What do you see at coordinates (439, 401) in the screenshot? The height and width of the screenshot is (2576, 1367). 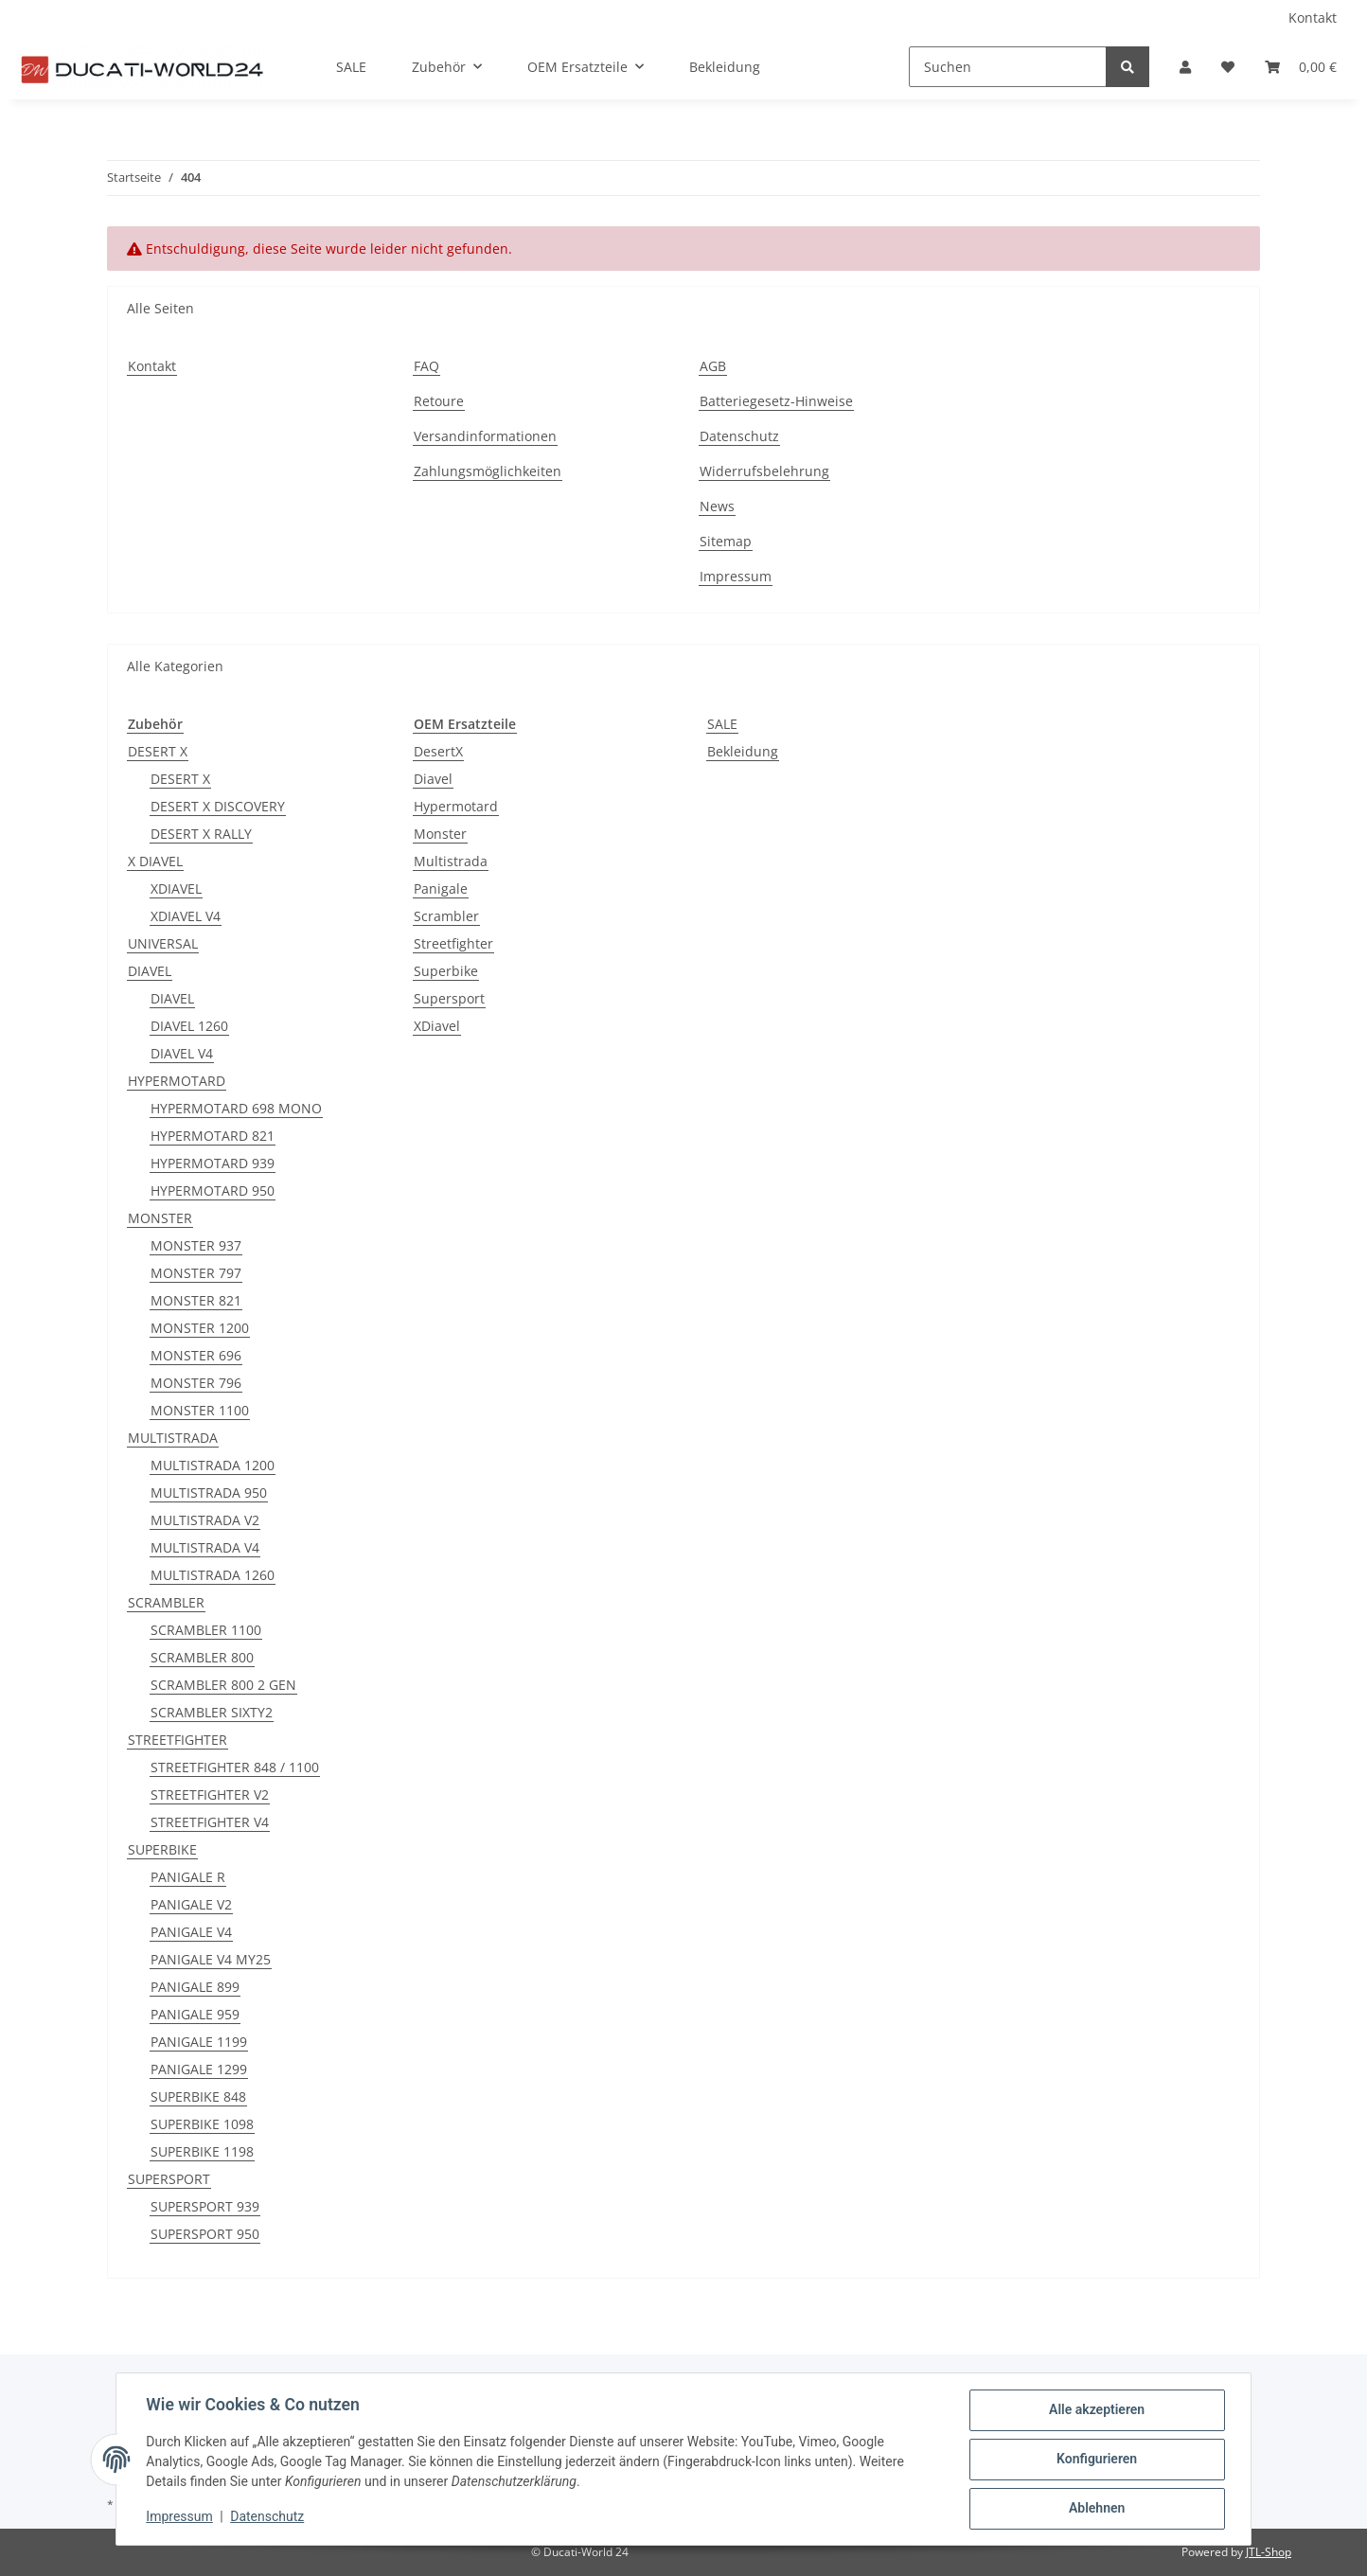 I see `Retoure` at bounding box center [439, 401].